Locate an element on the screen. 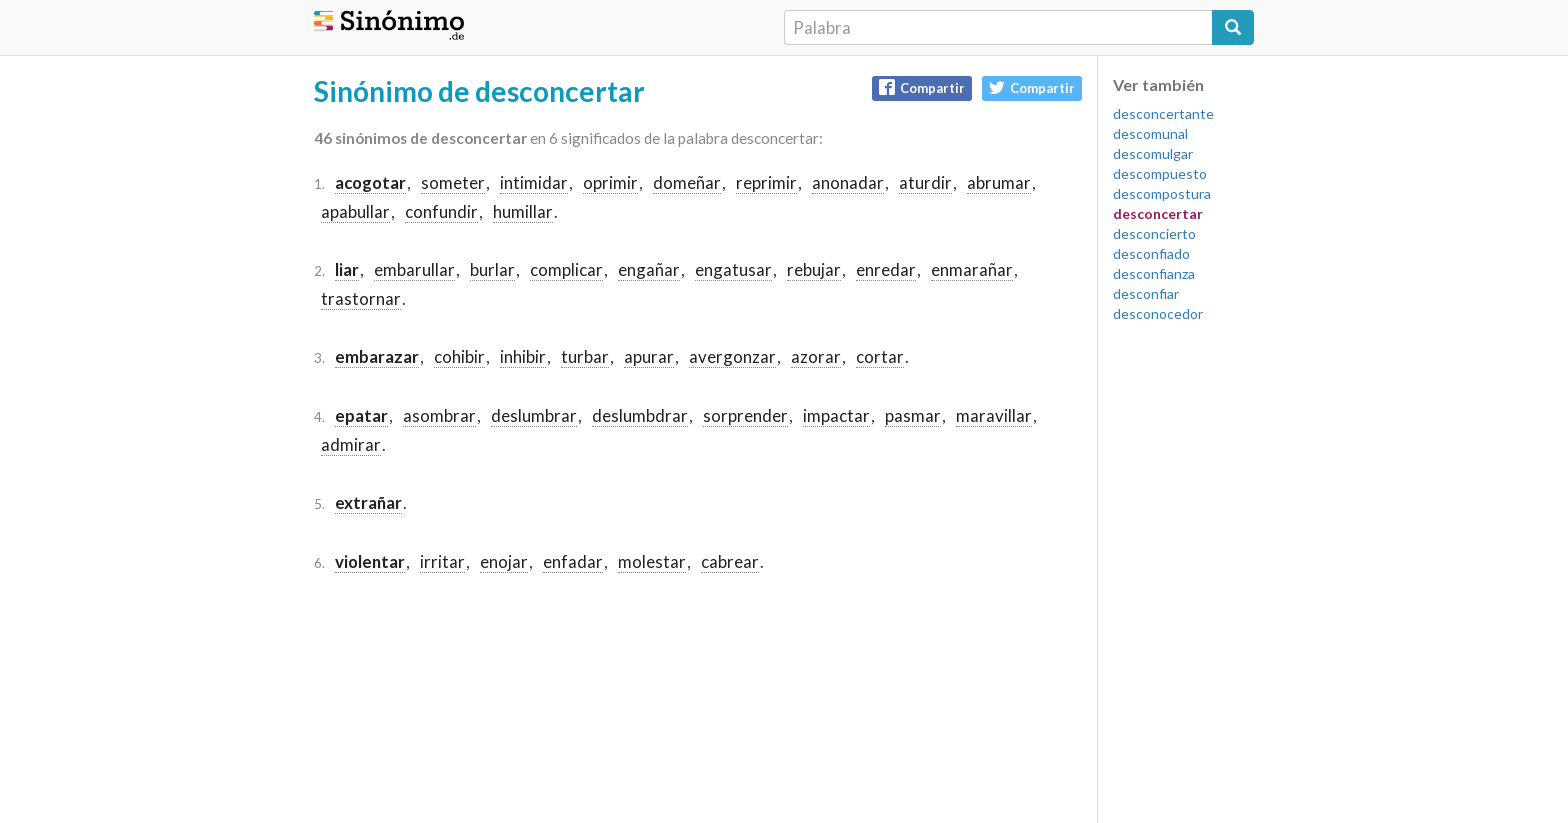 This screenshot has height=823, width=1568. humillar is located at coordinates (523, 211).